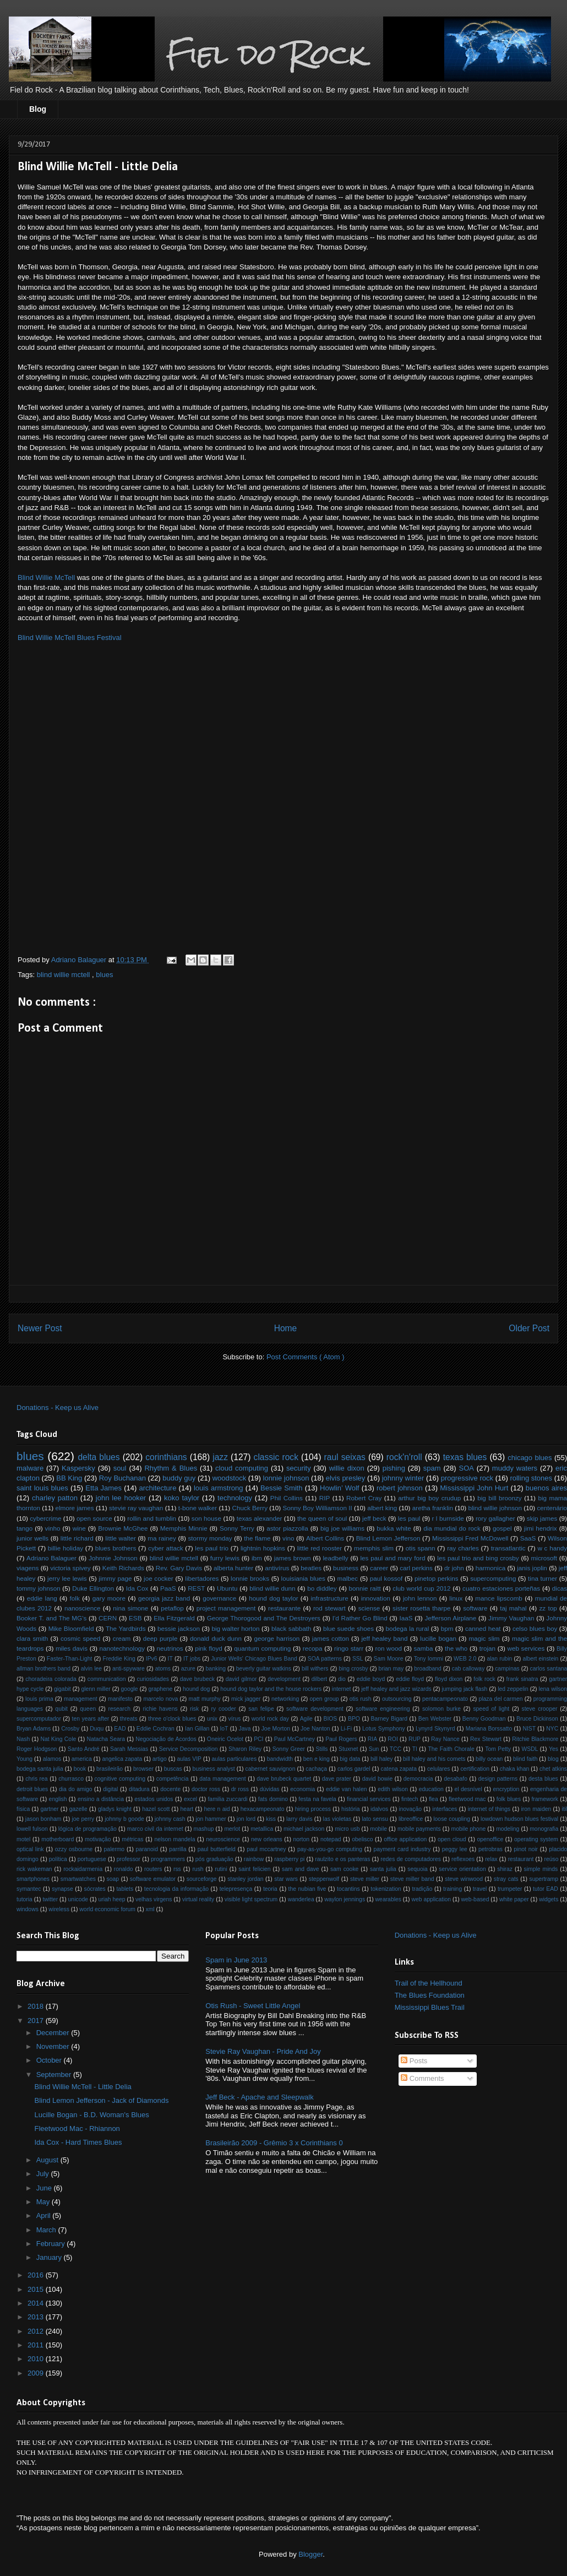  Describe the element at coordinates (114, 1849) in the screenshot. I see `palermo` at that location.